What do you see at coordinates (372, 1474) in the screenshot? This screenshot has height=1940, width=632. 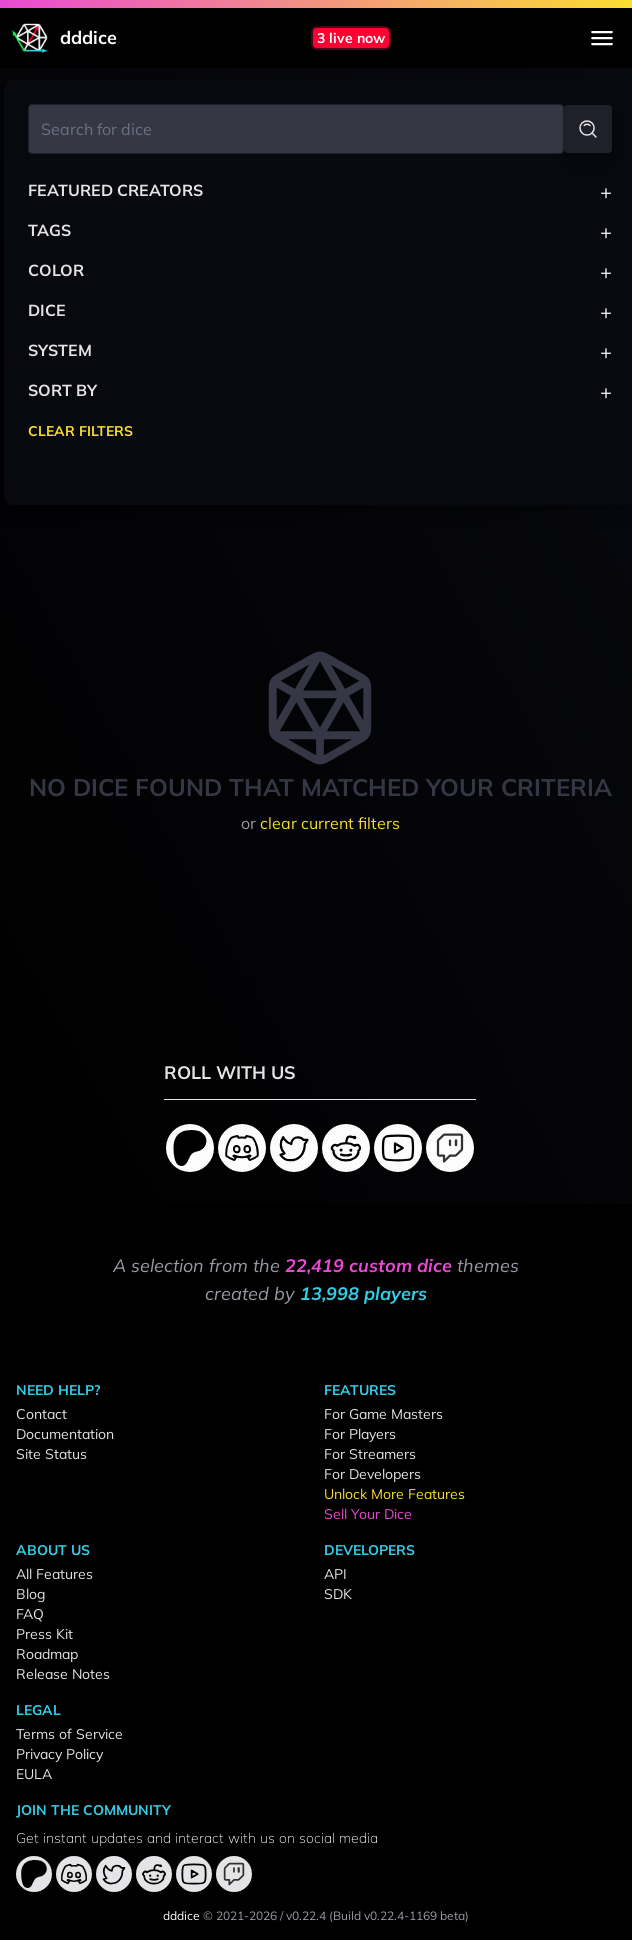 I see `For Developers` at bounding box center [372, 1474].